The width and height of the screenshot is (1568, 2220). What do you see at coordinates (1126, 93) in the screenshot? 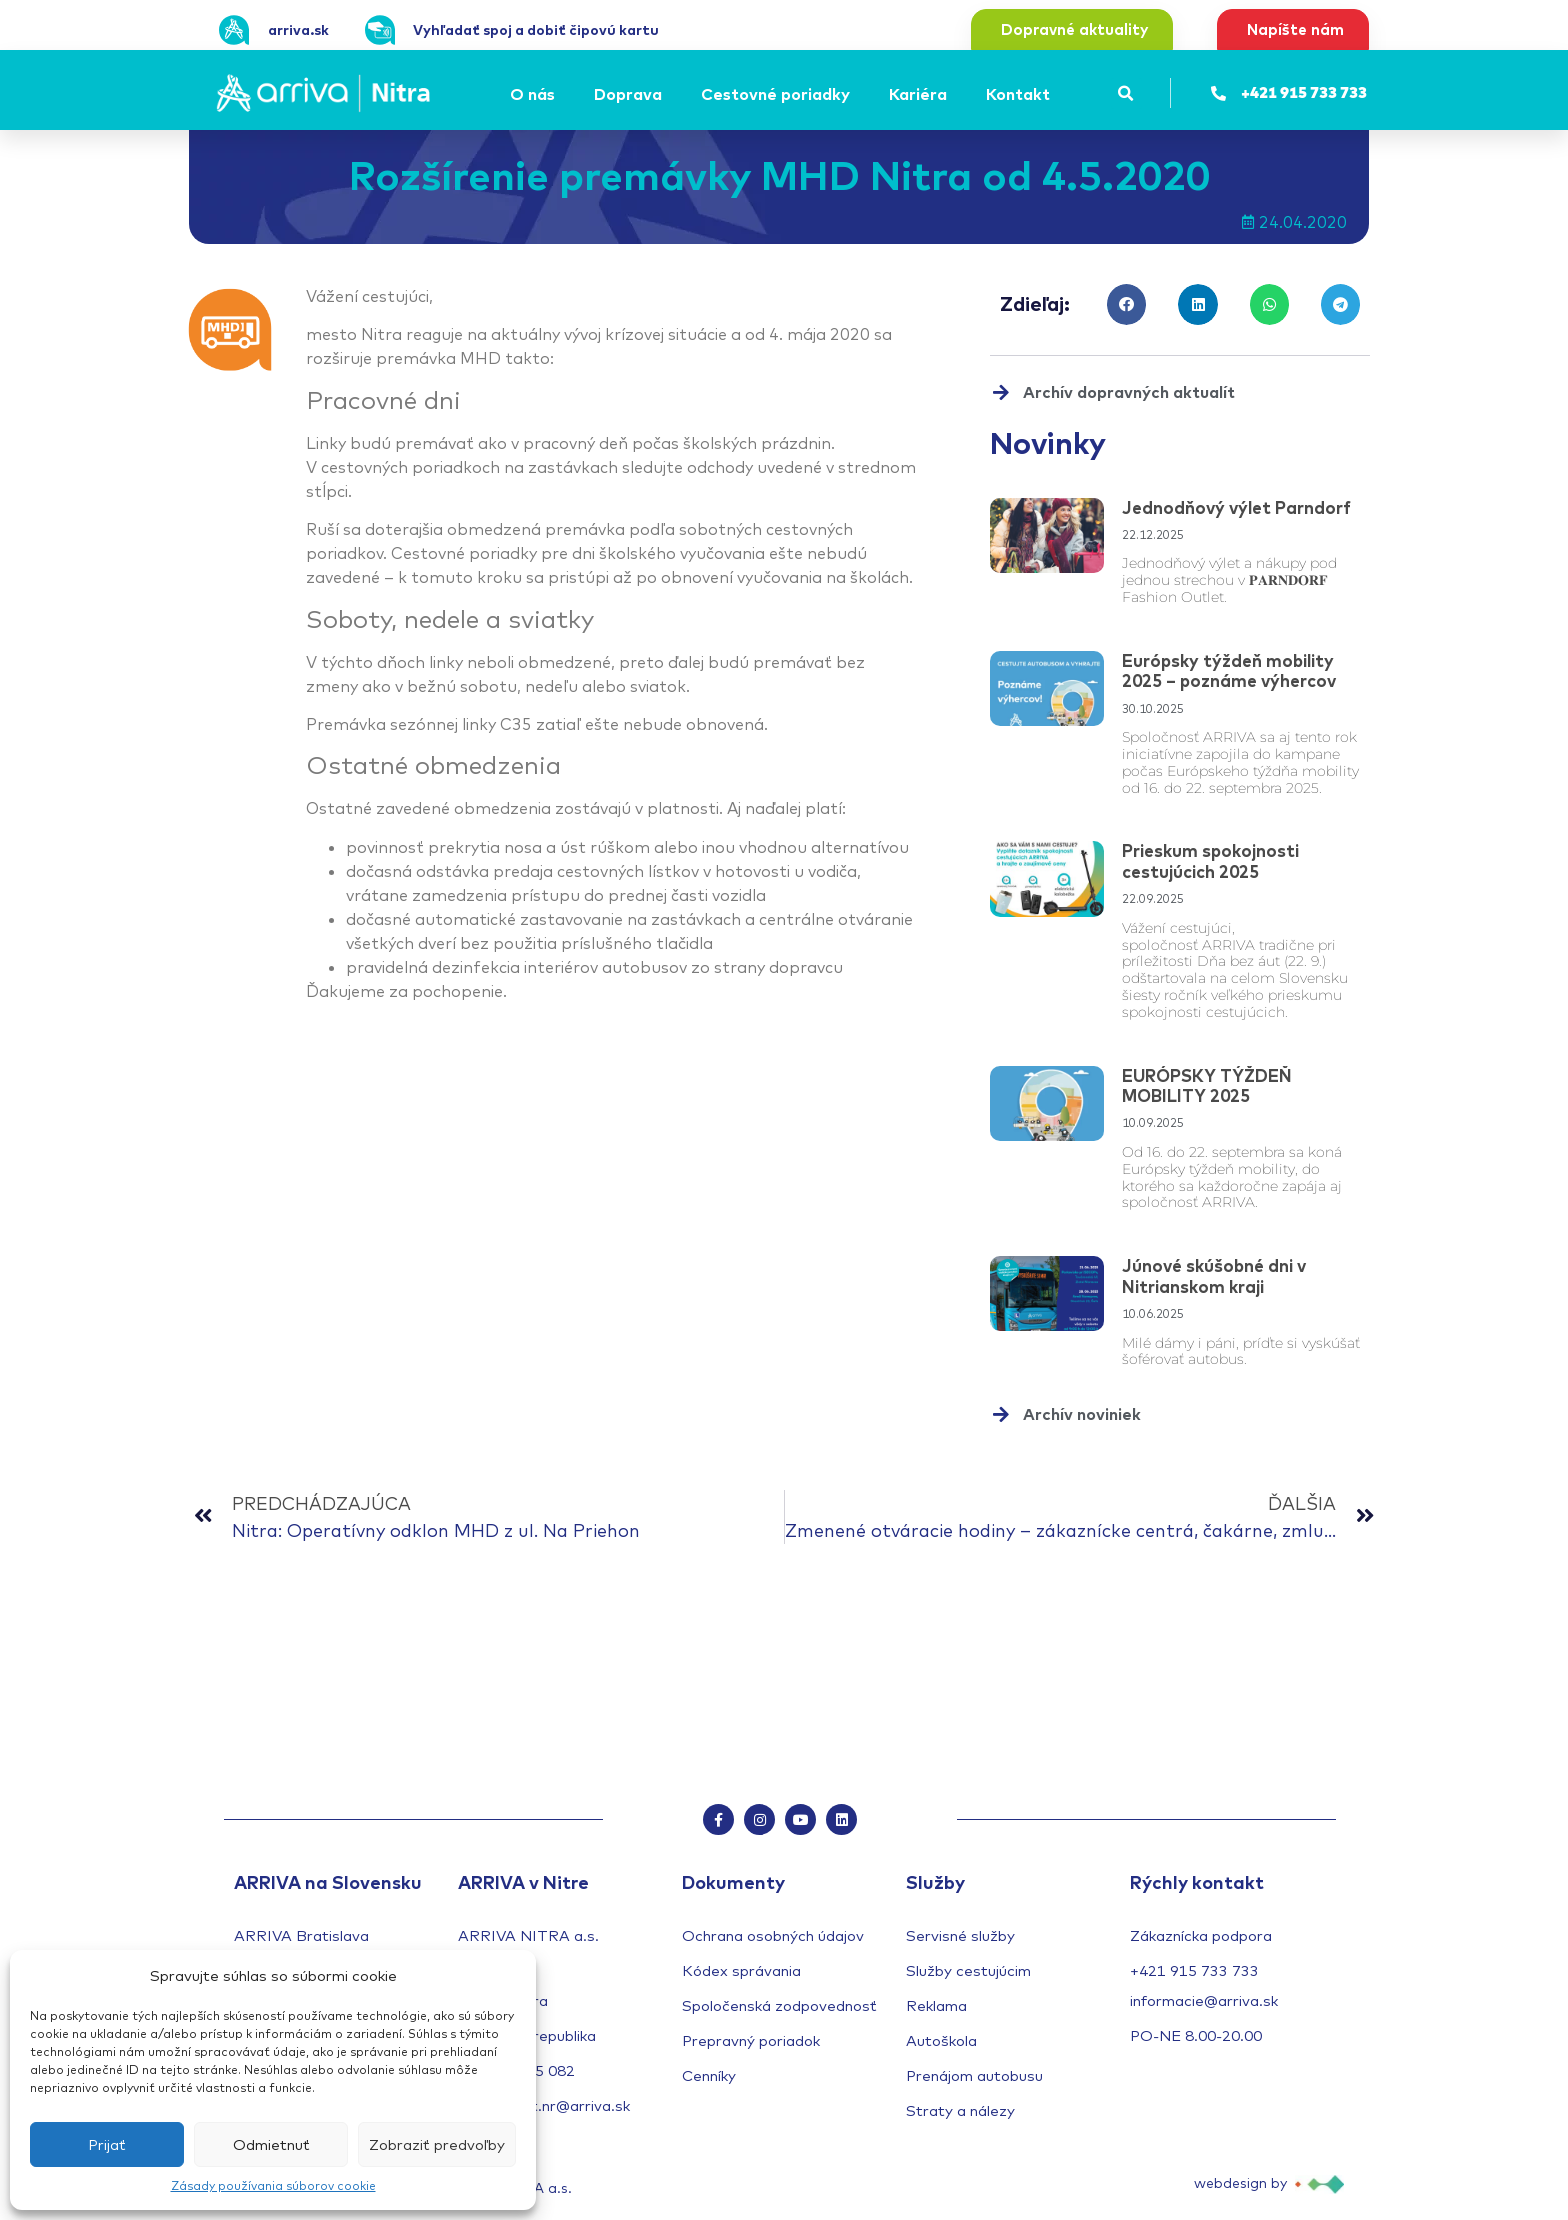
I see `[button]` at bounding box center [1126, 93].